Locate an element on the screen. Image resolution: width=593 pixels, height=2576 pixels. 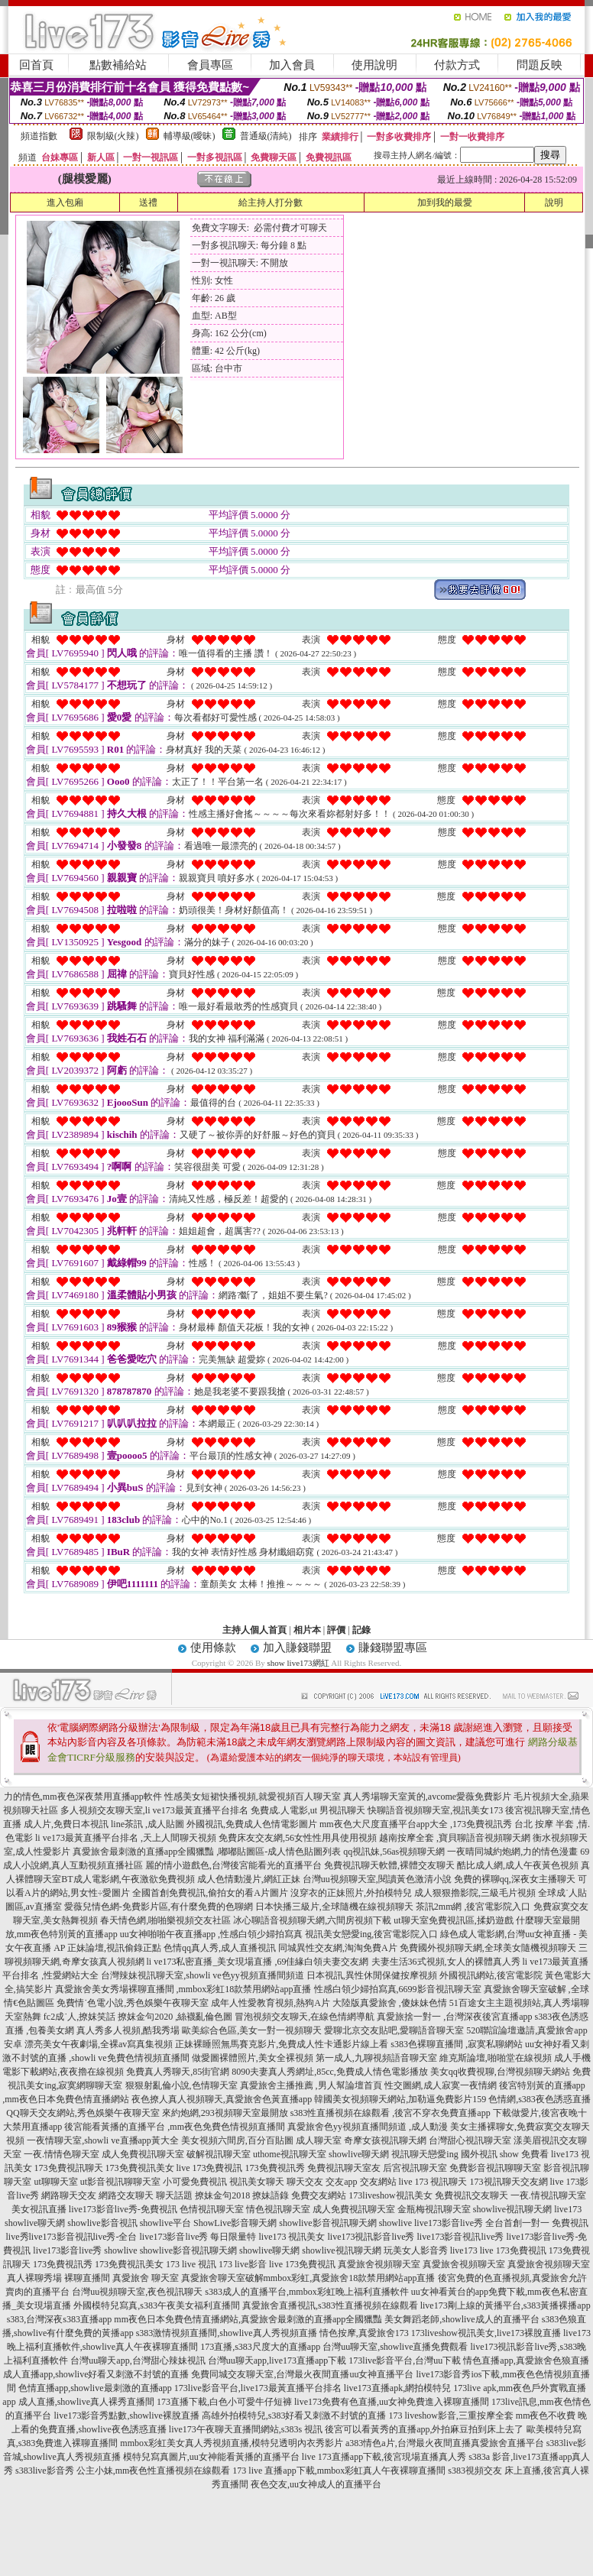
免費真人秀聊天,85街官網 is located at coordinates (177, 2071).